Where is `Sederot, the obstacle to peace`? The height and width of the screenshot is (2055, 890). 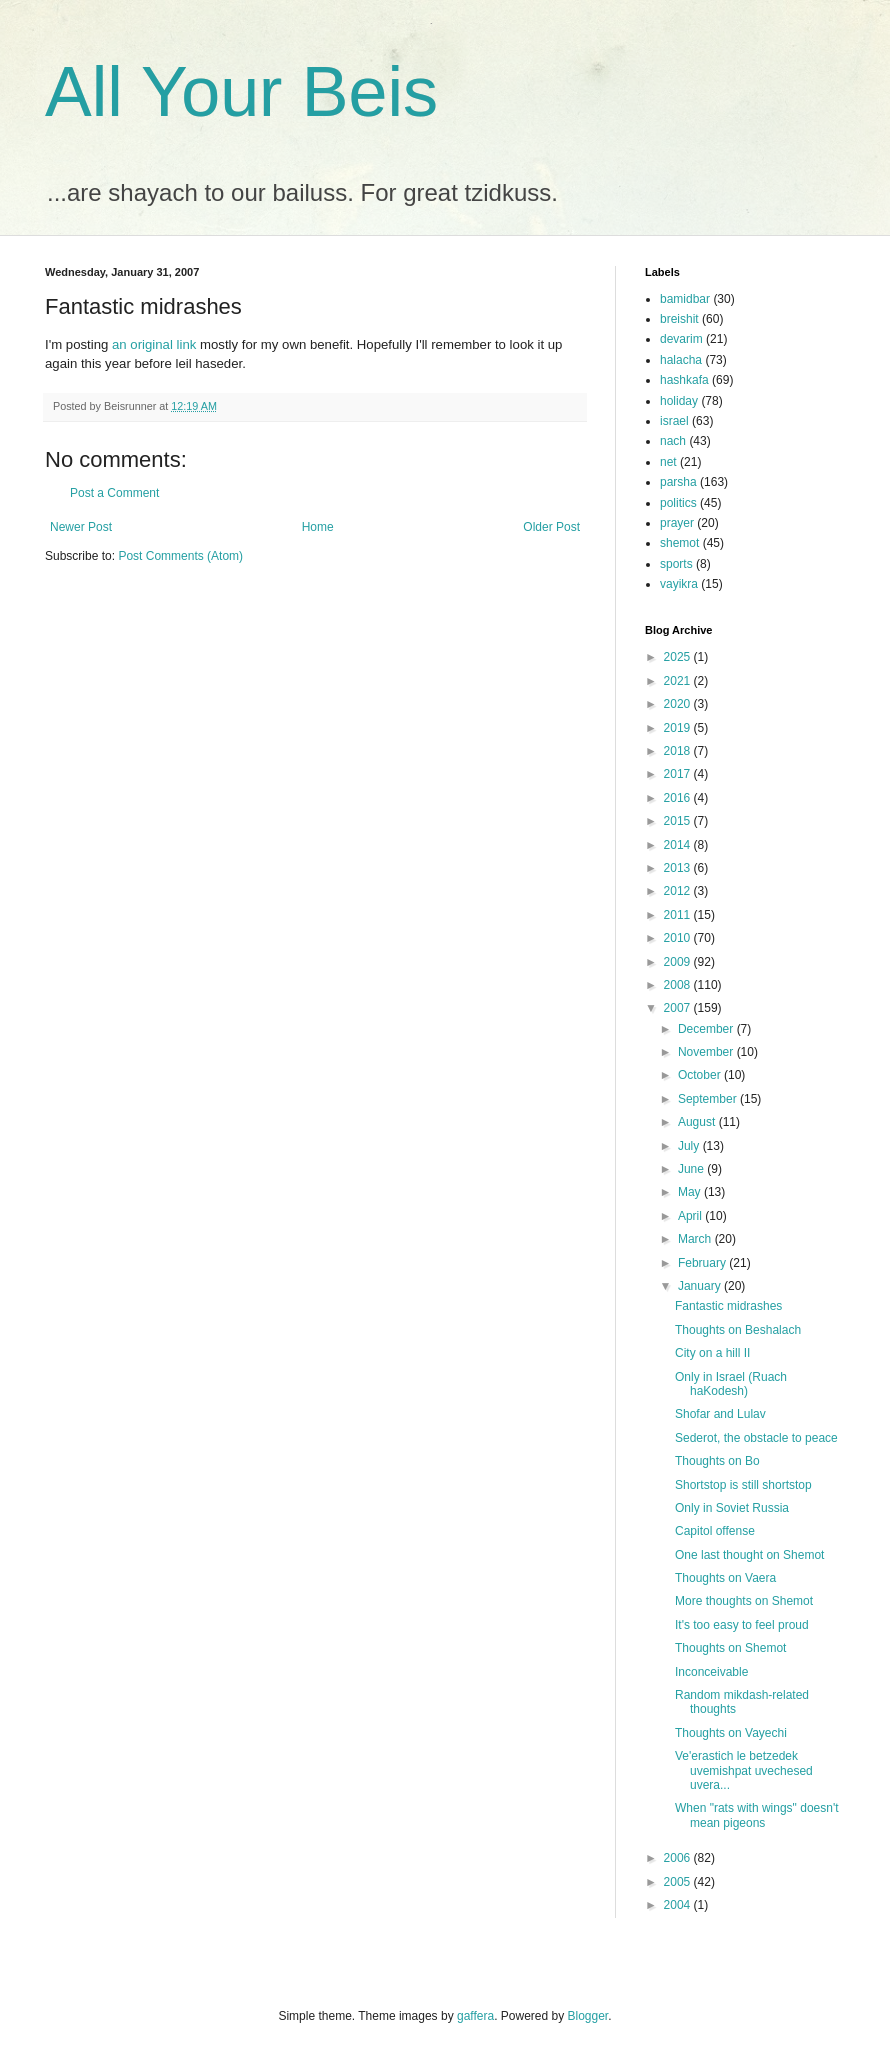 Sederot, the obstacle to peace is located at coordinates (756, 1438).